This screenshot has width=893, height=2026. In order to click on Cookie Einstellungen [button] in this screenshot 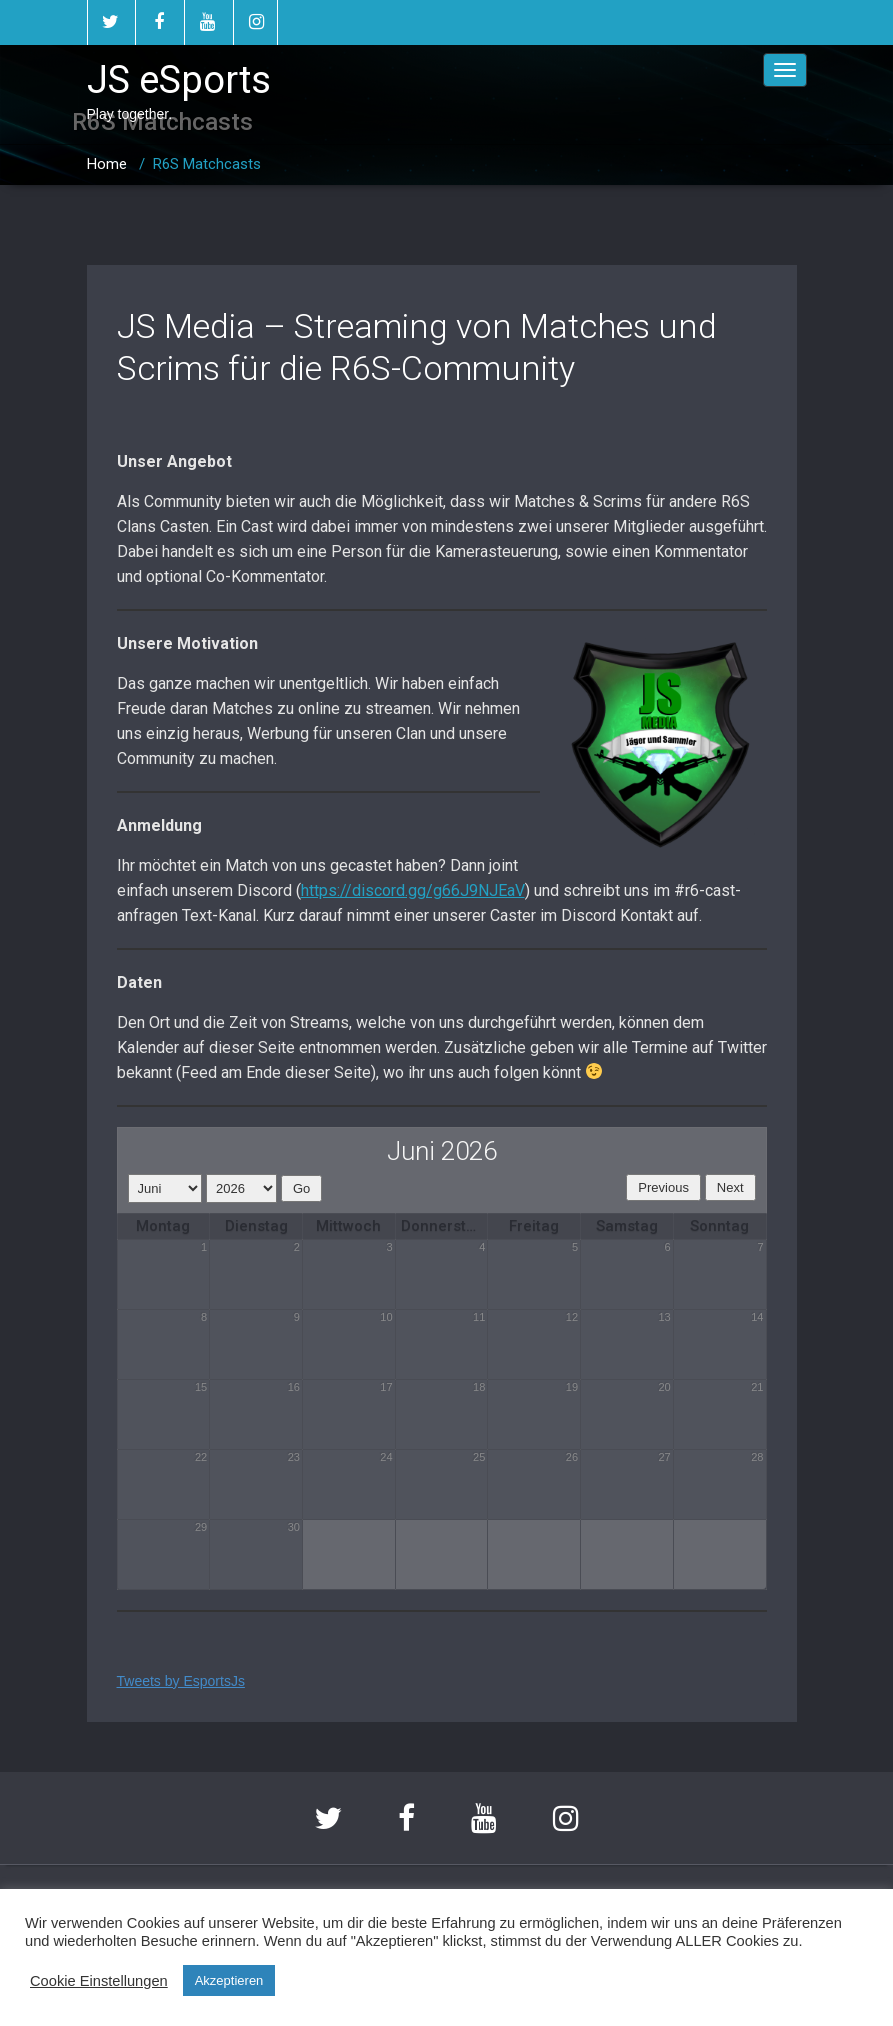, I will do `click(99, 1981)`.